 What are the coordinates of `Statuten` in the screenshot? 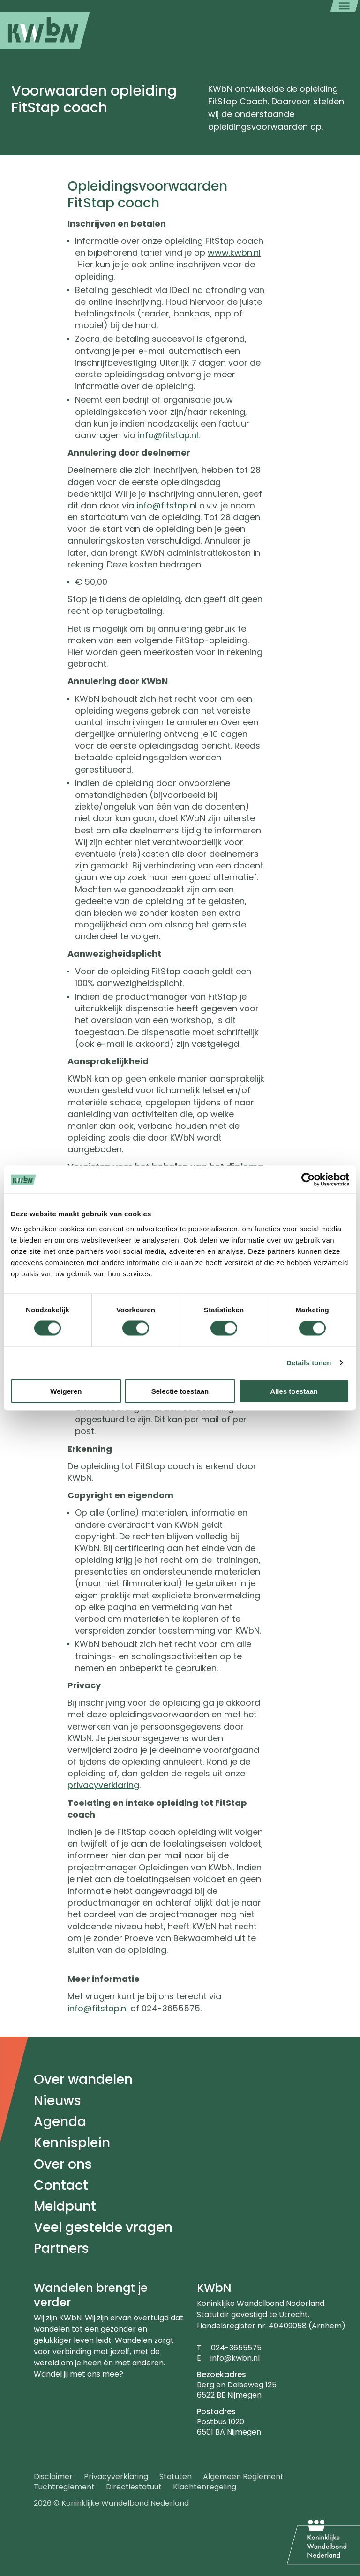 It's located at (175, 2476).